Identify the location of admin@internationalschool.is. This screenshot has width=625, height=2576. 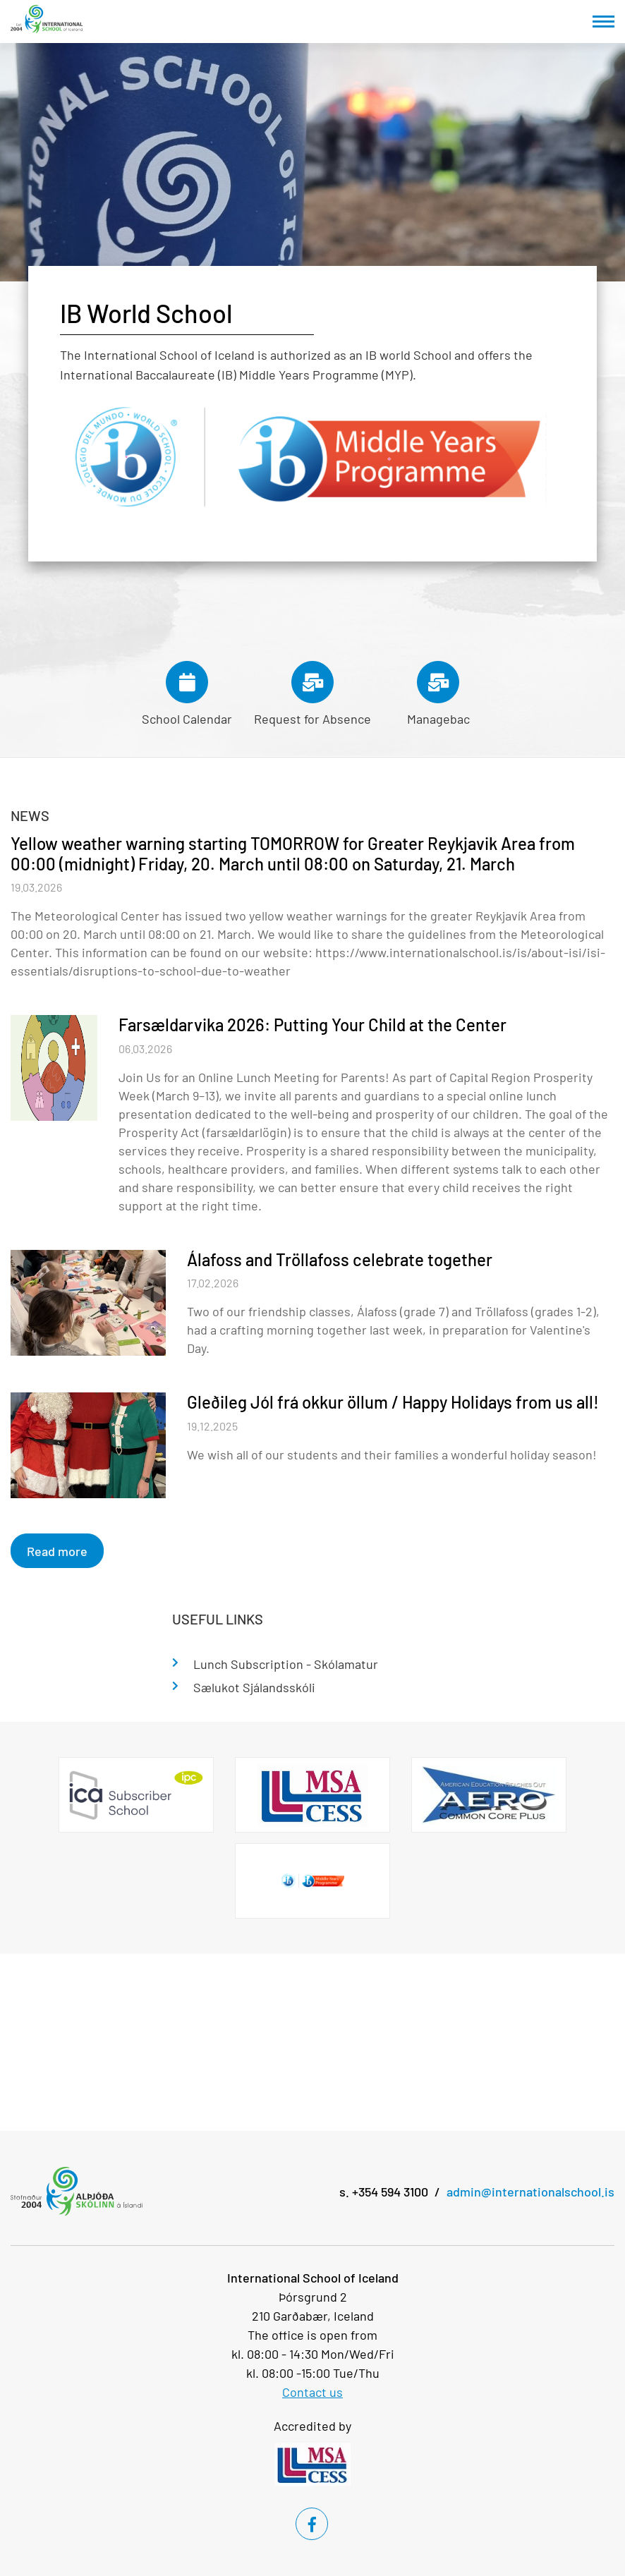
(530, 2191).